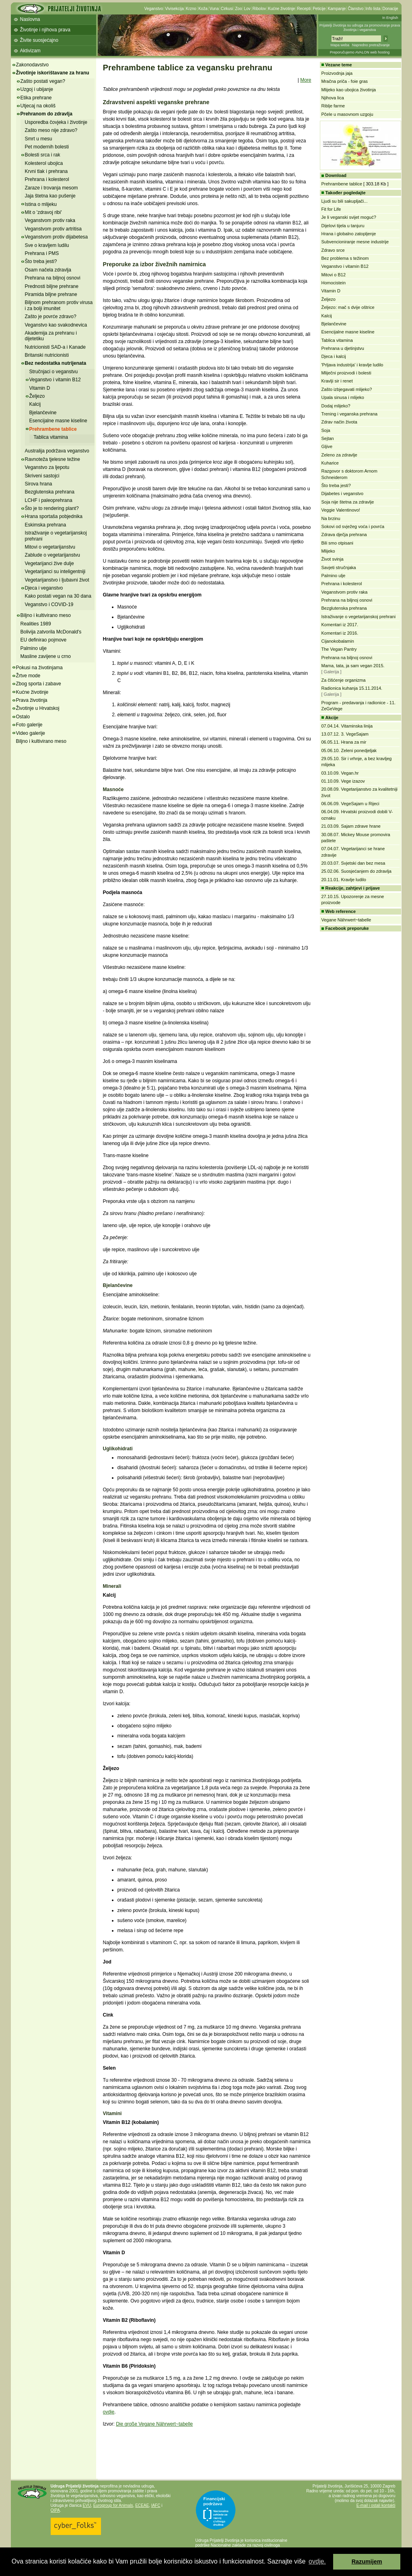  What do you see at coordinates (344, 534) in the screenshot?
I see `Zdrava dječja prehrana` at bounding box center [344, 534].